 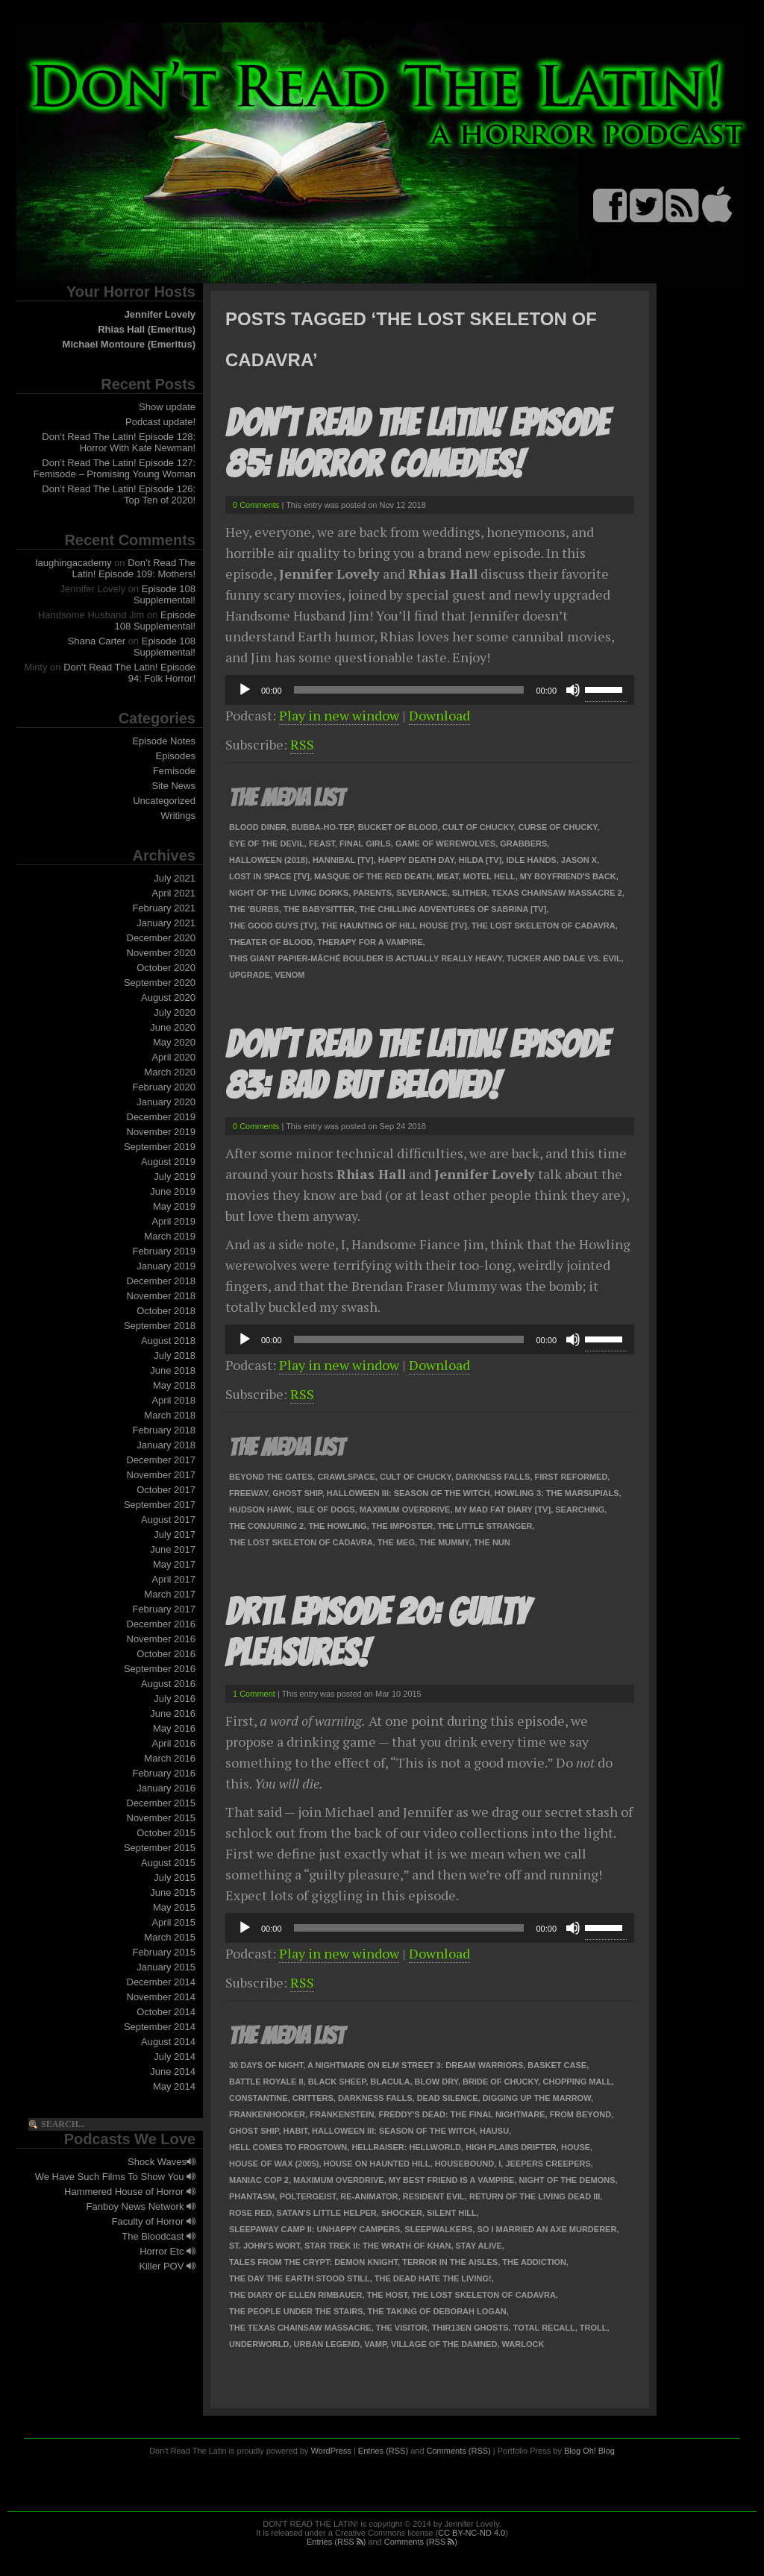 What do you see at coordinates (174, 1042) in the screenshot?
I see `May 2020` at bounding box center [174, 1042].